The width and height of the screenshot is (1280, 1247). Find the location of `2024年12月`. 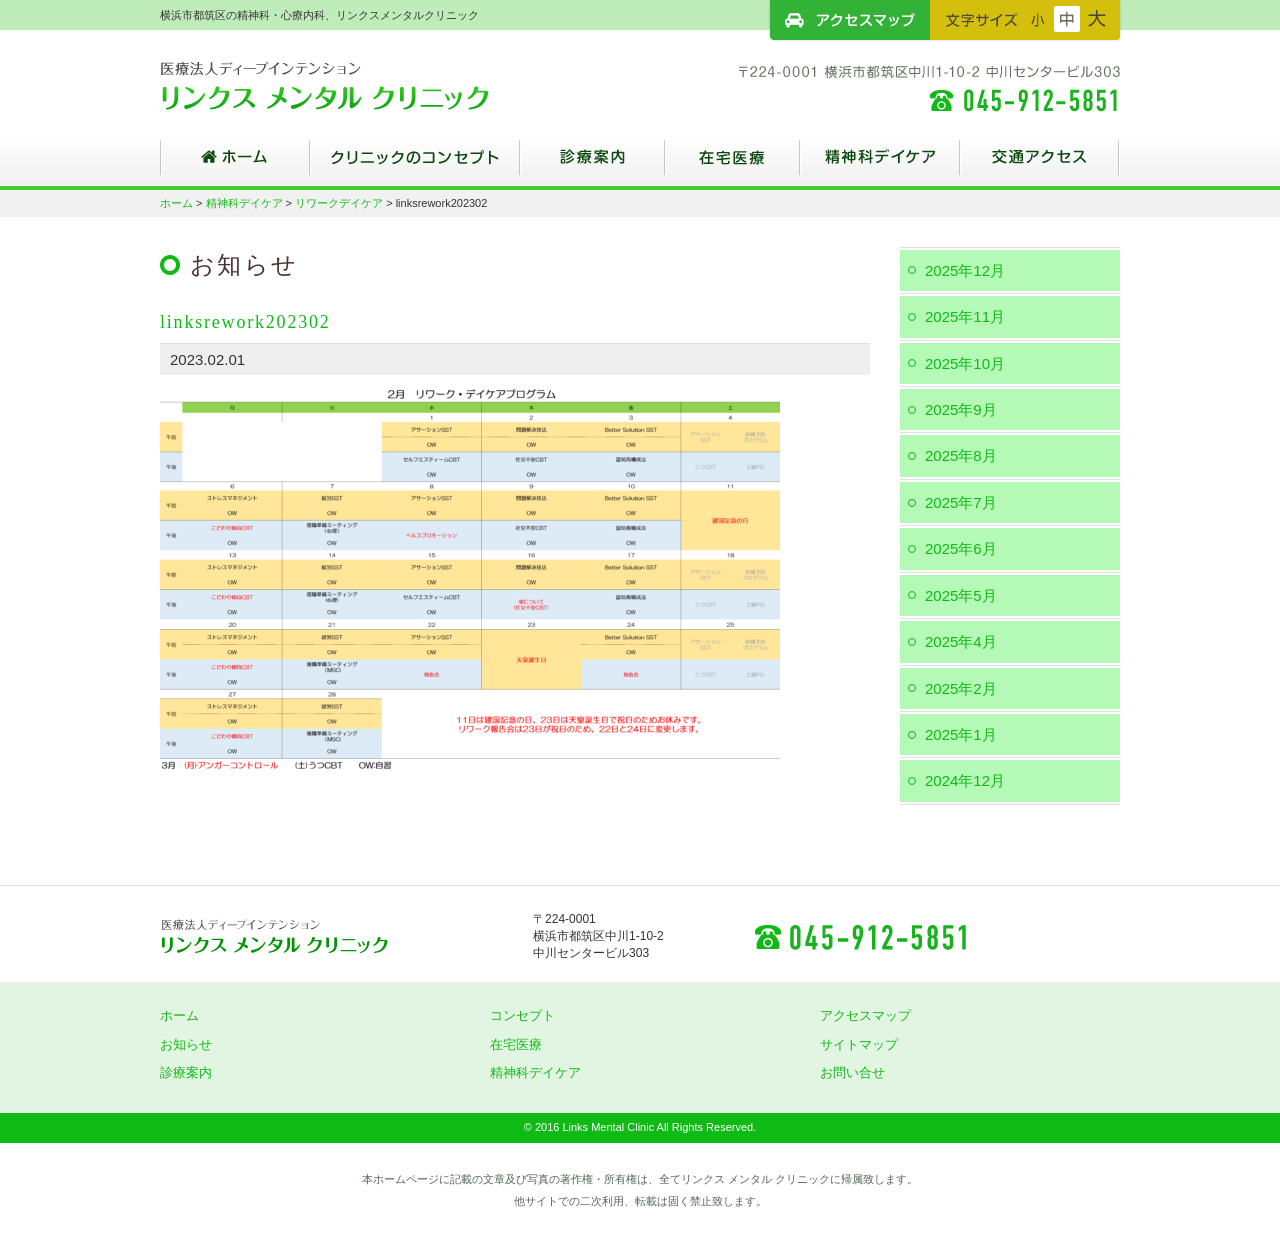

2024年12月 is located at coordinates (965, 780).